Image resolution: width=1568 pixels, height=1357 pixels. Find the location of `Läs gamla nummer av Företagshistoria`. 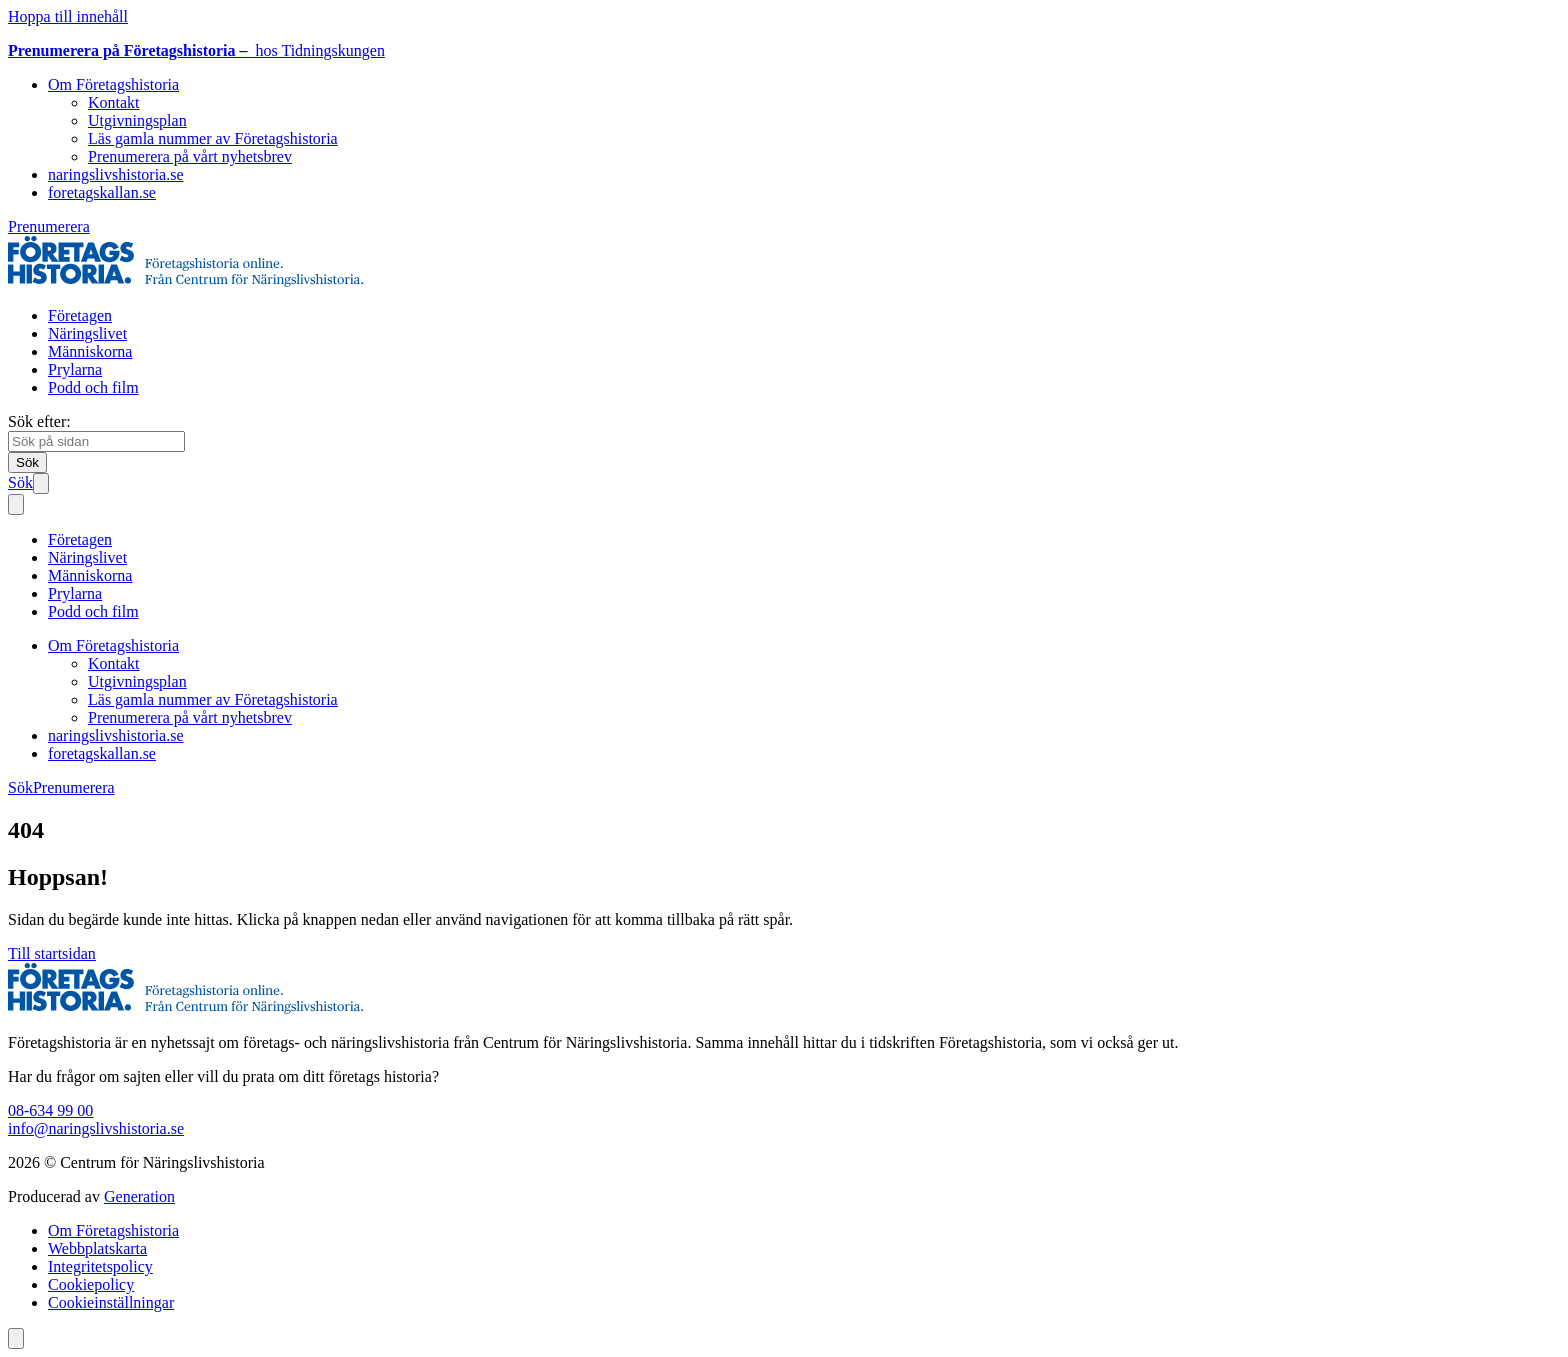

Läs gamla nummer av Företagshistoria is located at coordinates (213, 138).